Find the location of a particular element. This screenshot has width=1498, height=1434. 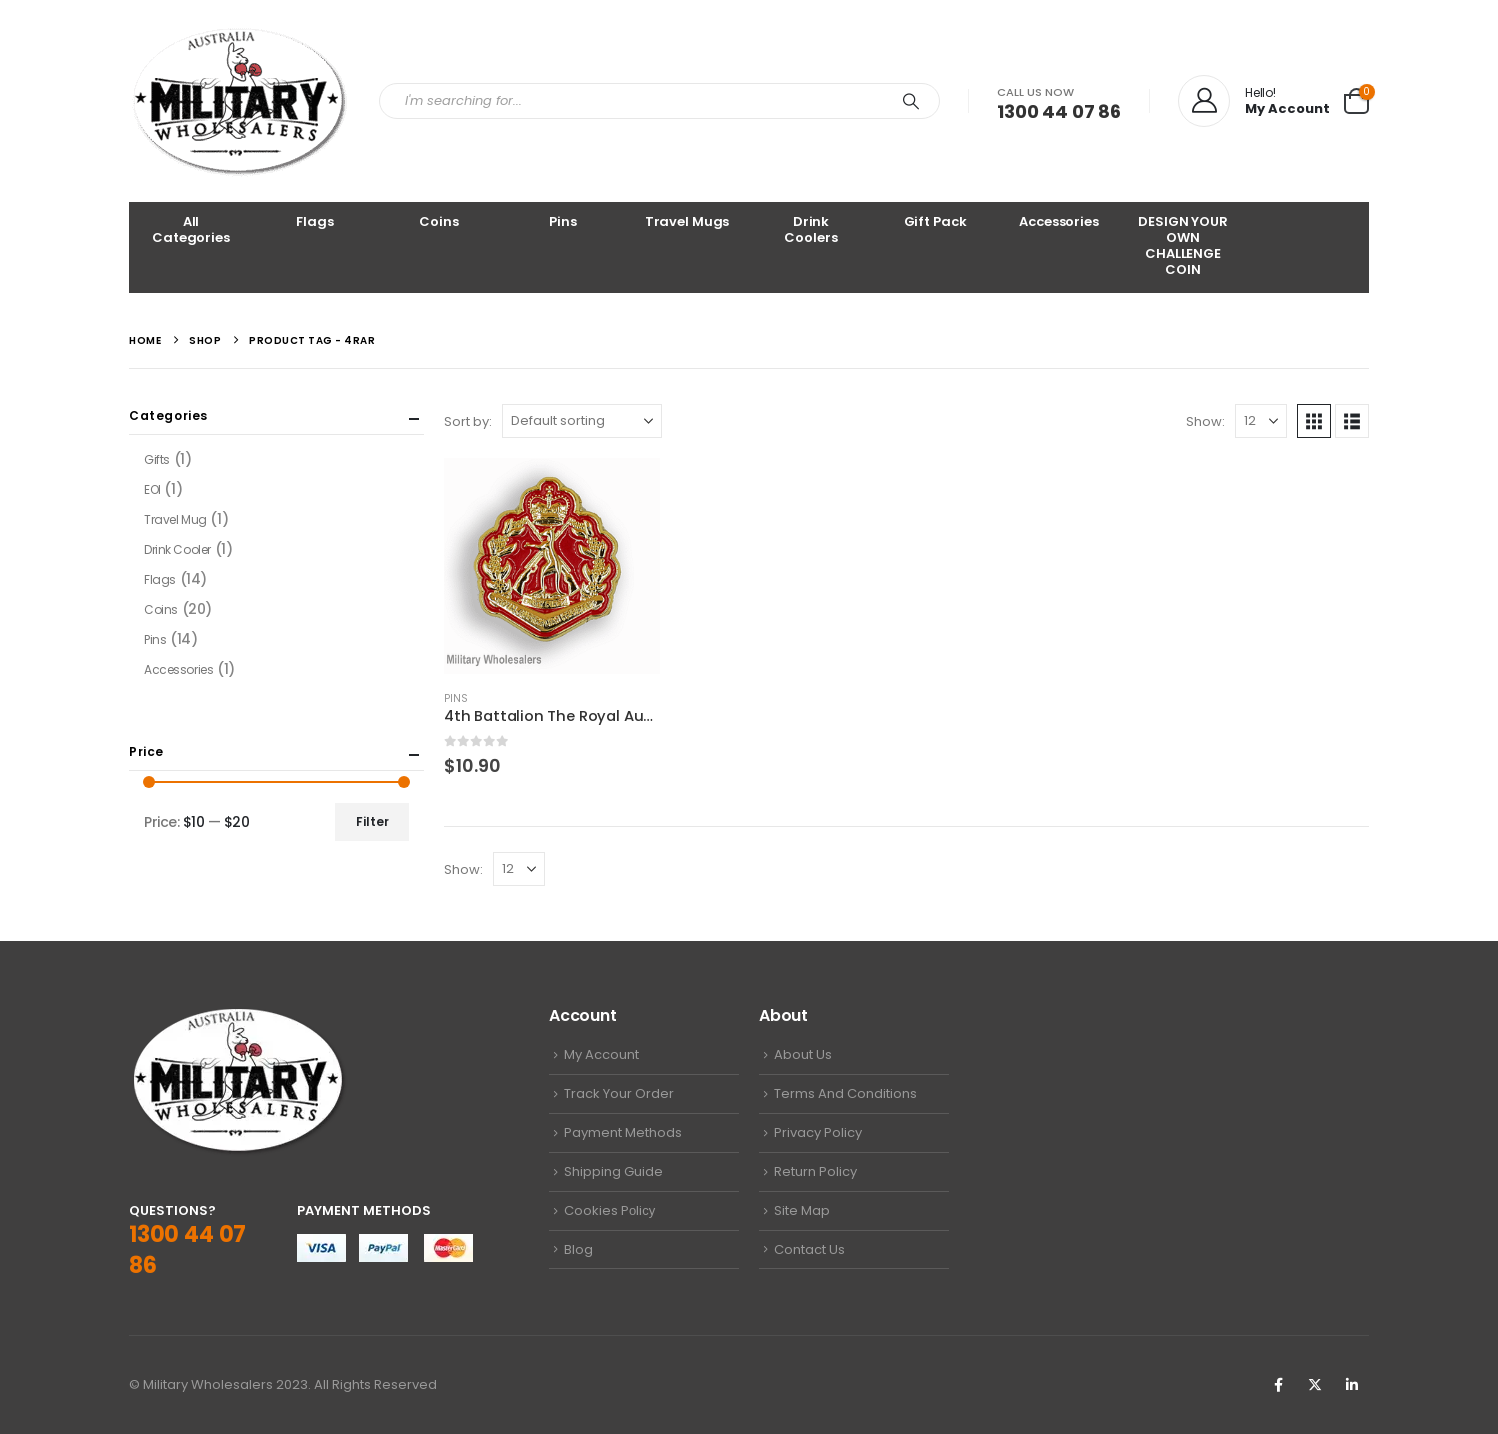

[Show] is located at coordinates (1261, 421).